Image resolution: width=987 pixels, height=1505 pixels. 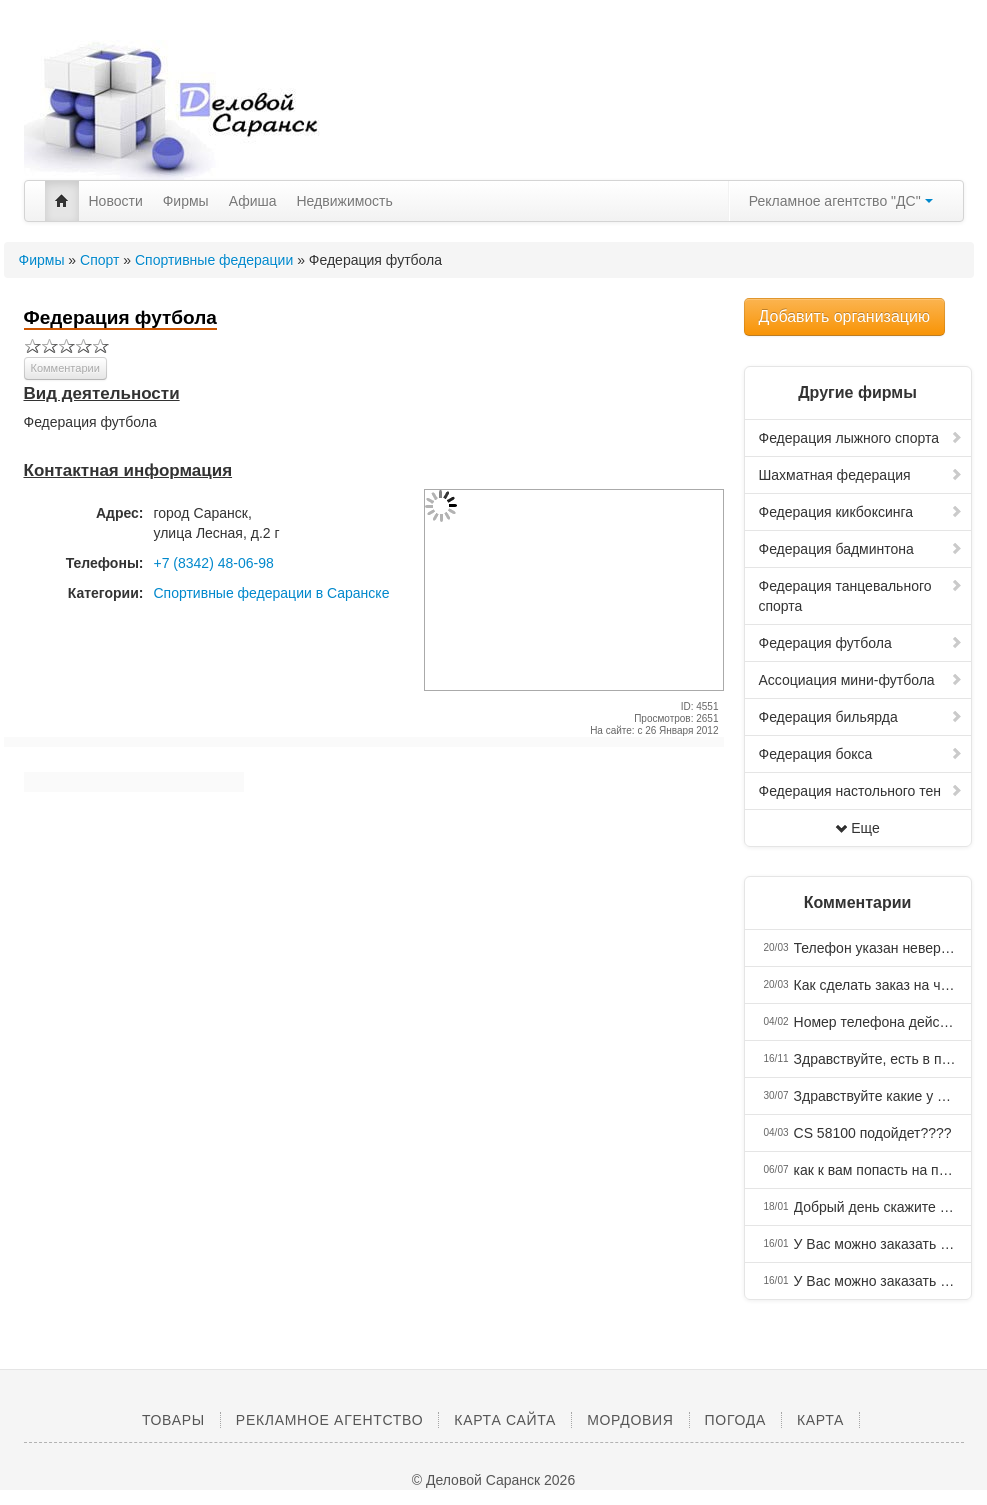 I want to click on © Деловой Саранск 2026, so click(x=493, y=1480).